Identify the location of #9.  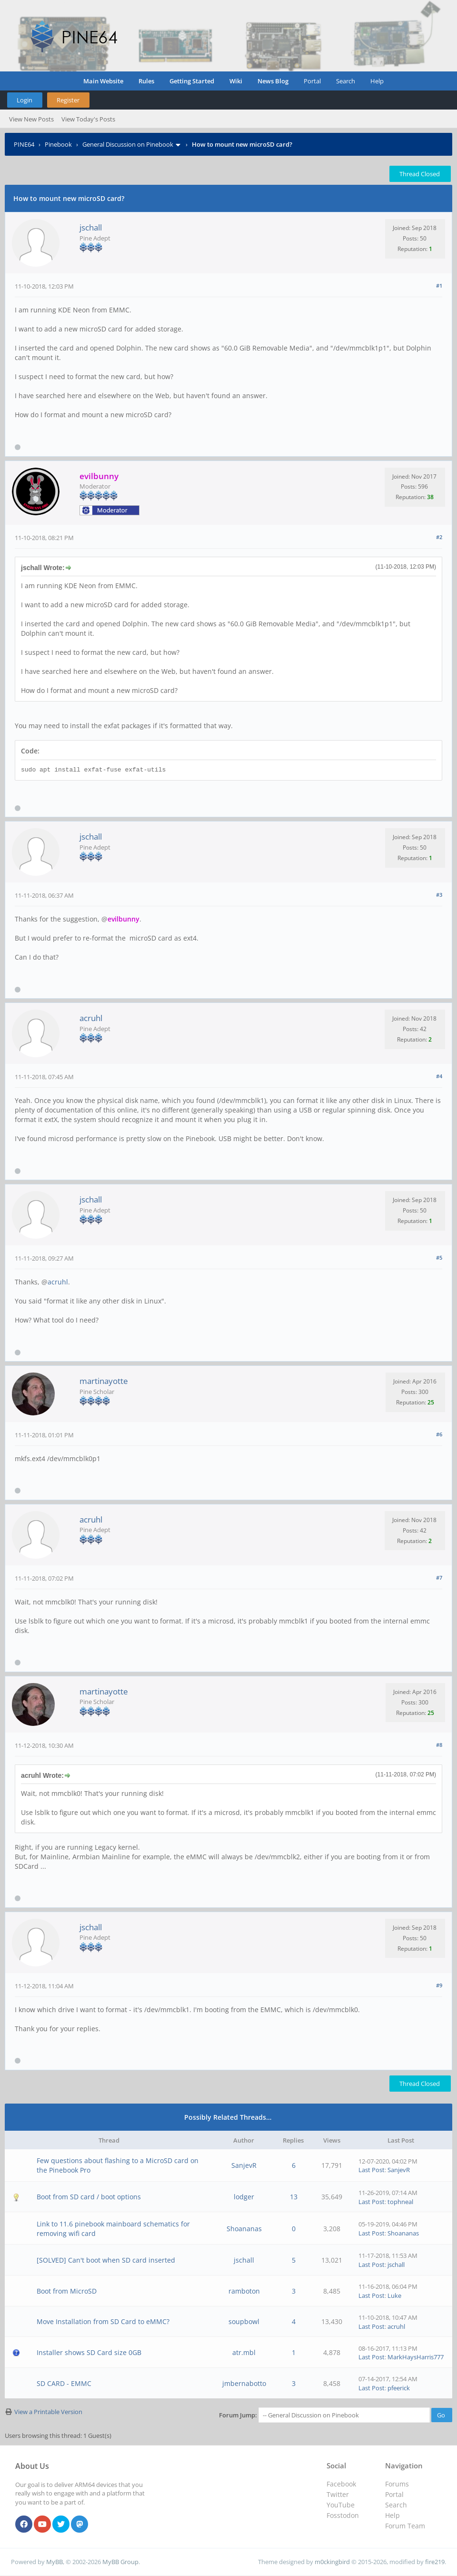
(439, 1985).